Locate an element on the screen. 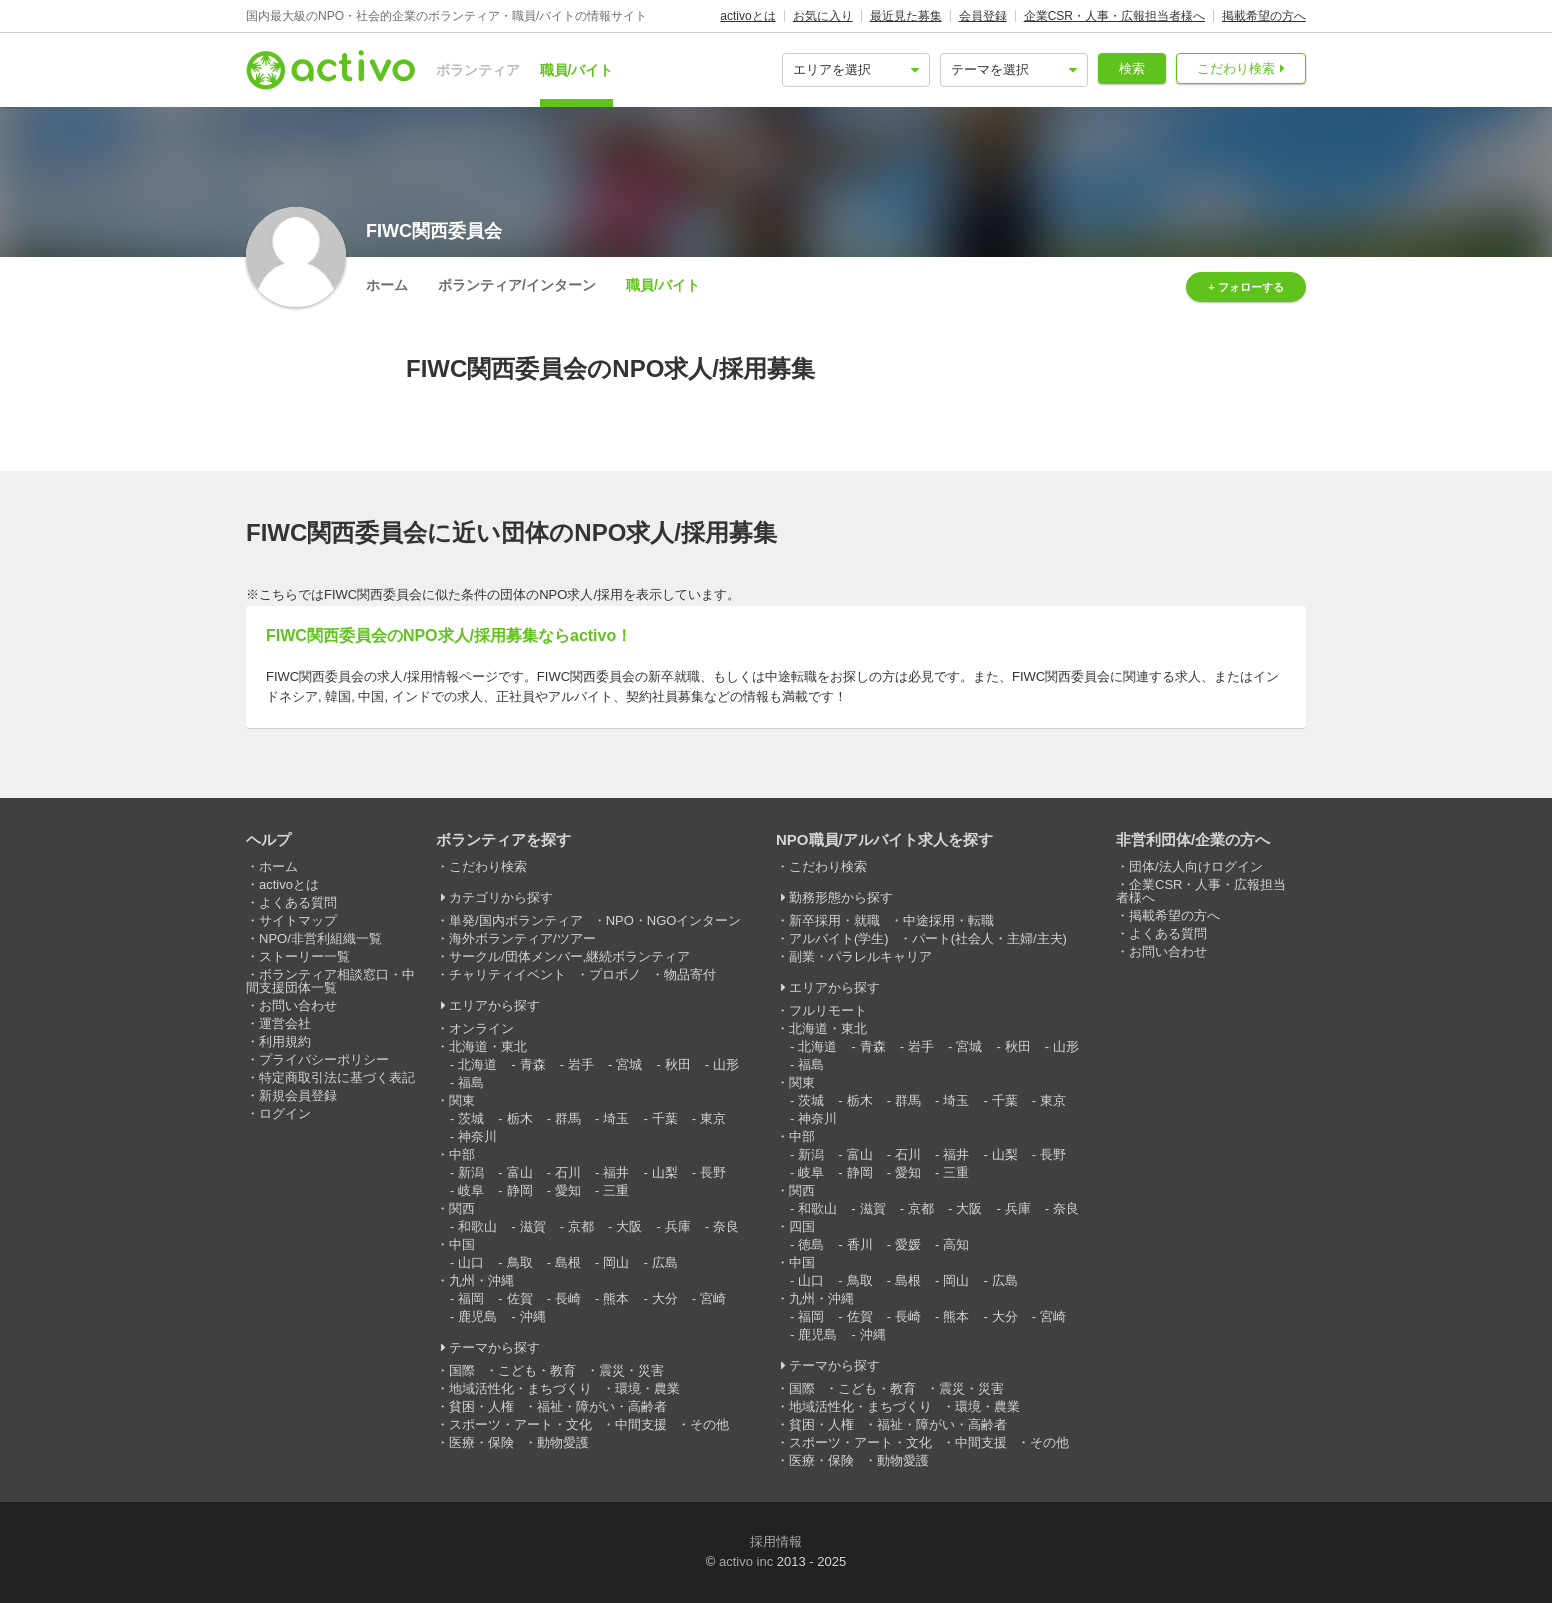 The width and height of the screenshot is (1552, 1603). 栃木 is located at coordinates (520, 1118).